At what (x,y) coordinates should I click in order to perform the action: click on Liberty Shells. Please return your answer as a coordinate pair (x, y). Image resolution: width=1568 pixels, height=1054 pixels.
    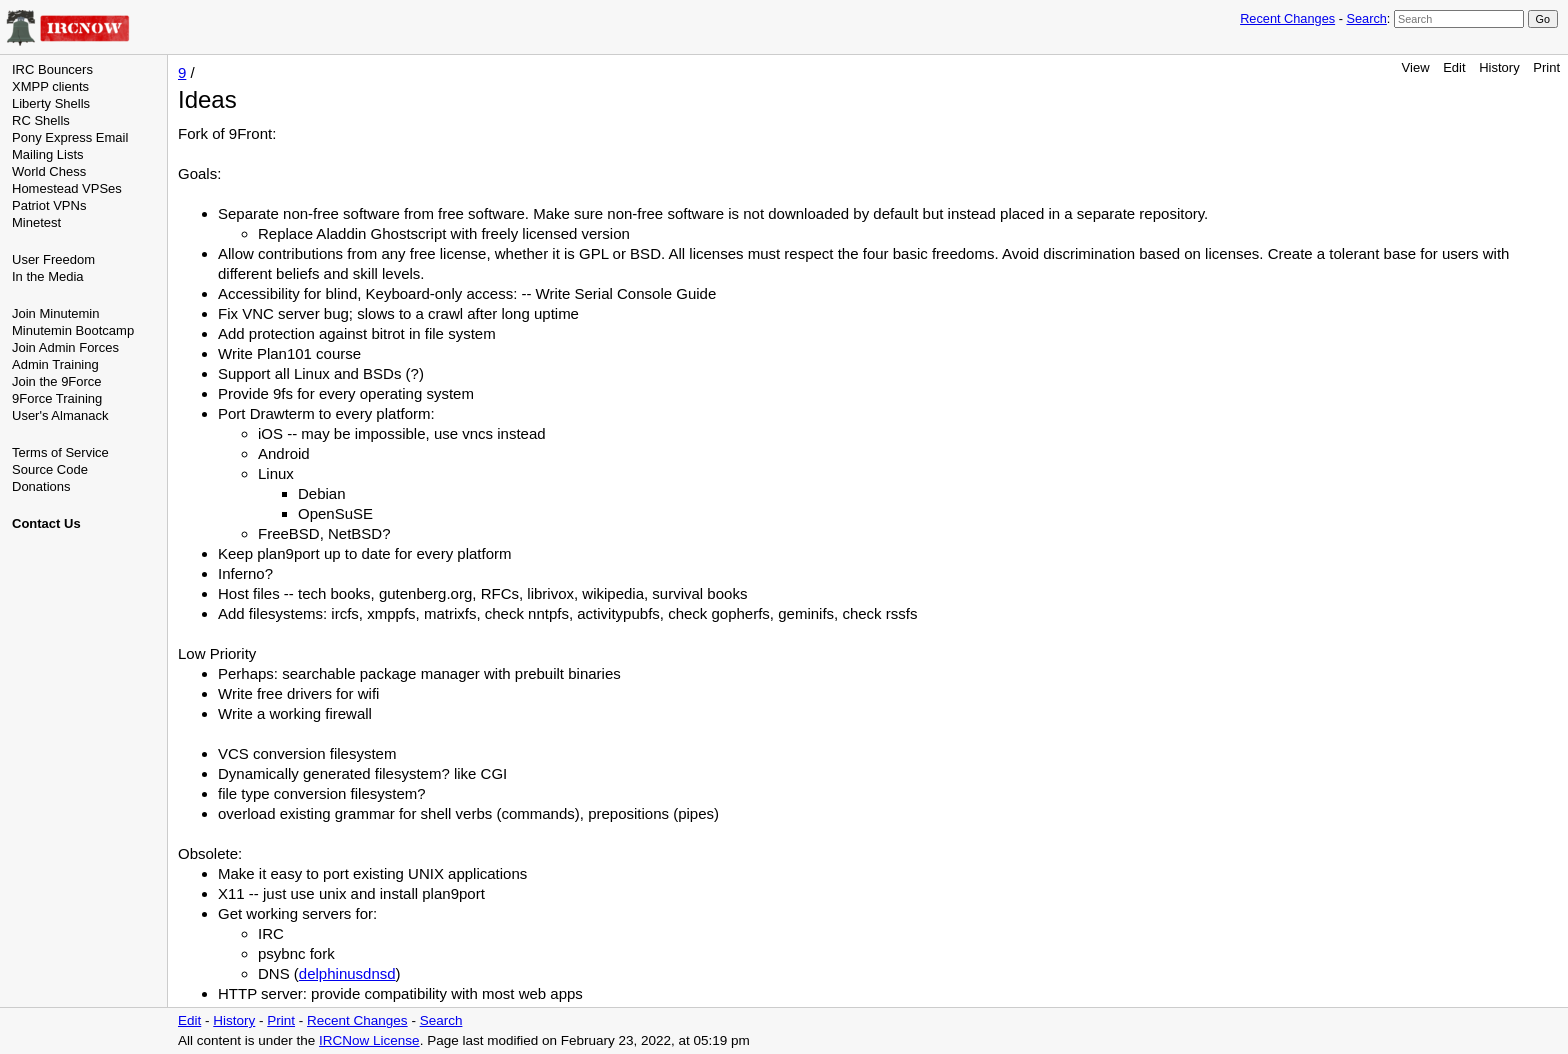
    Looking at the image, I should click on (51, 103).